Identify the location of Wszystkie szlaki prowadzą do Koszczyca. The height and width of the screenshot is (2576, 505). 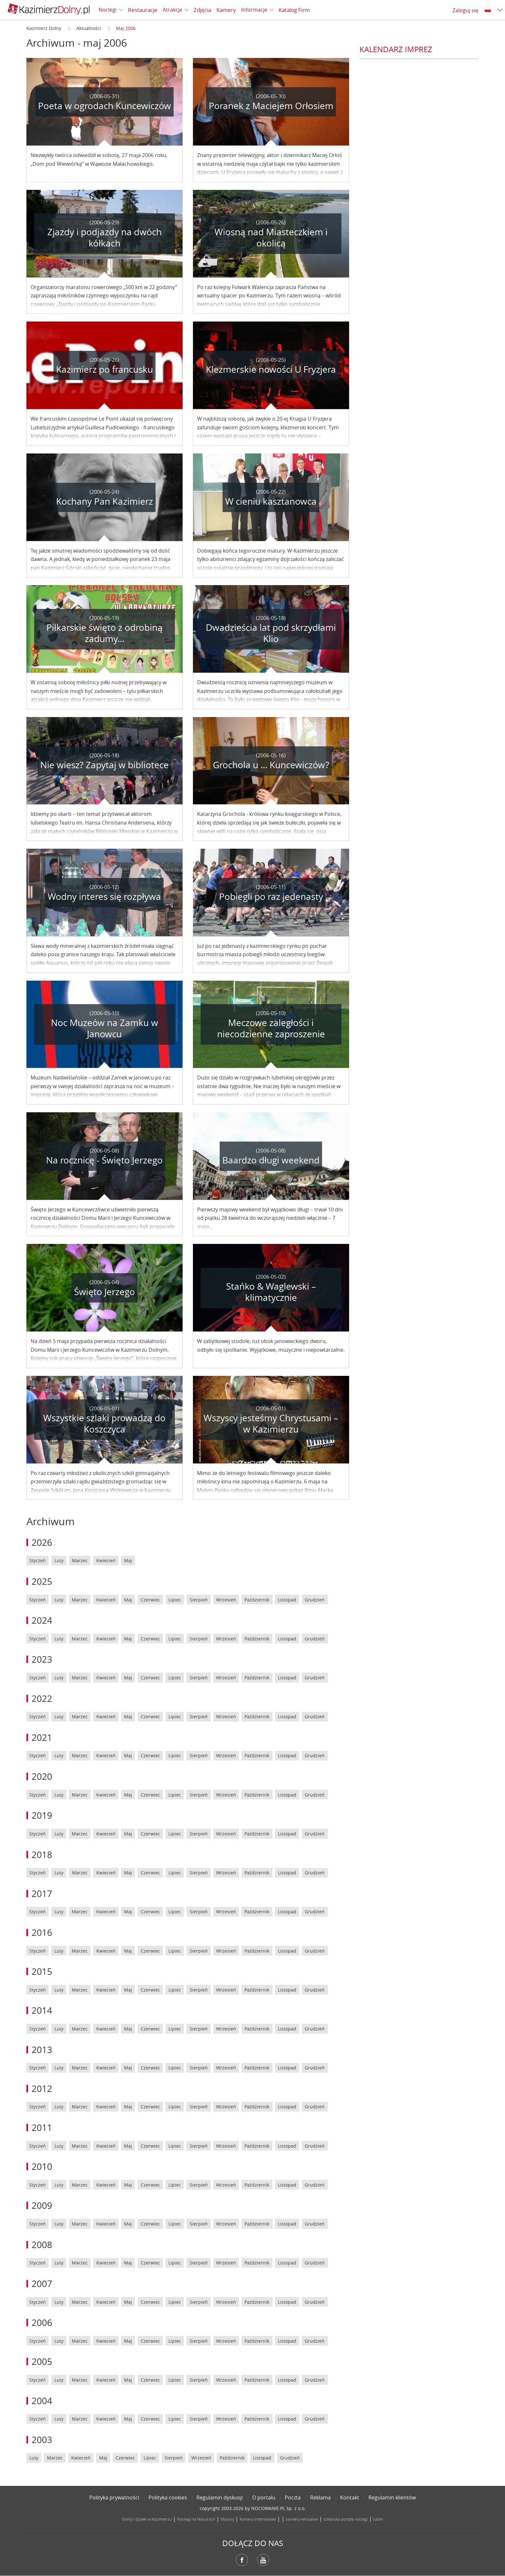
(104, 1423).